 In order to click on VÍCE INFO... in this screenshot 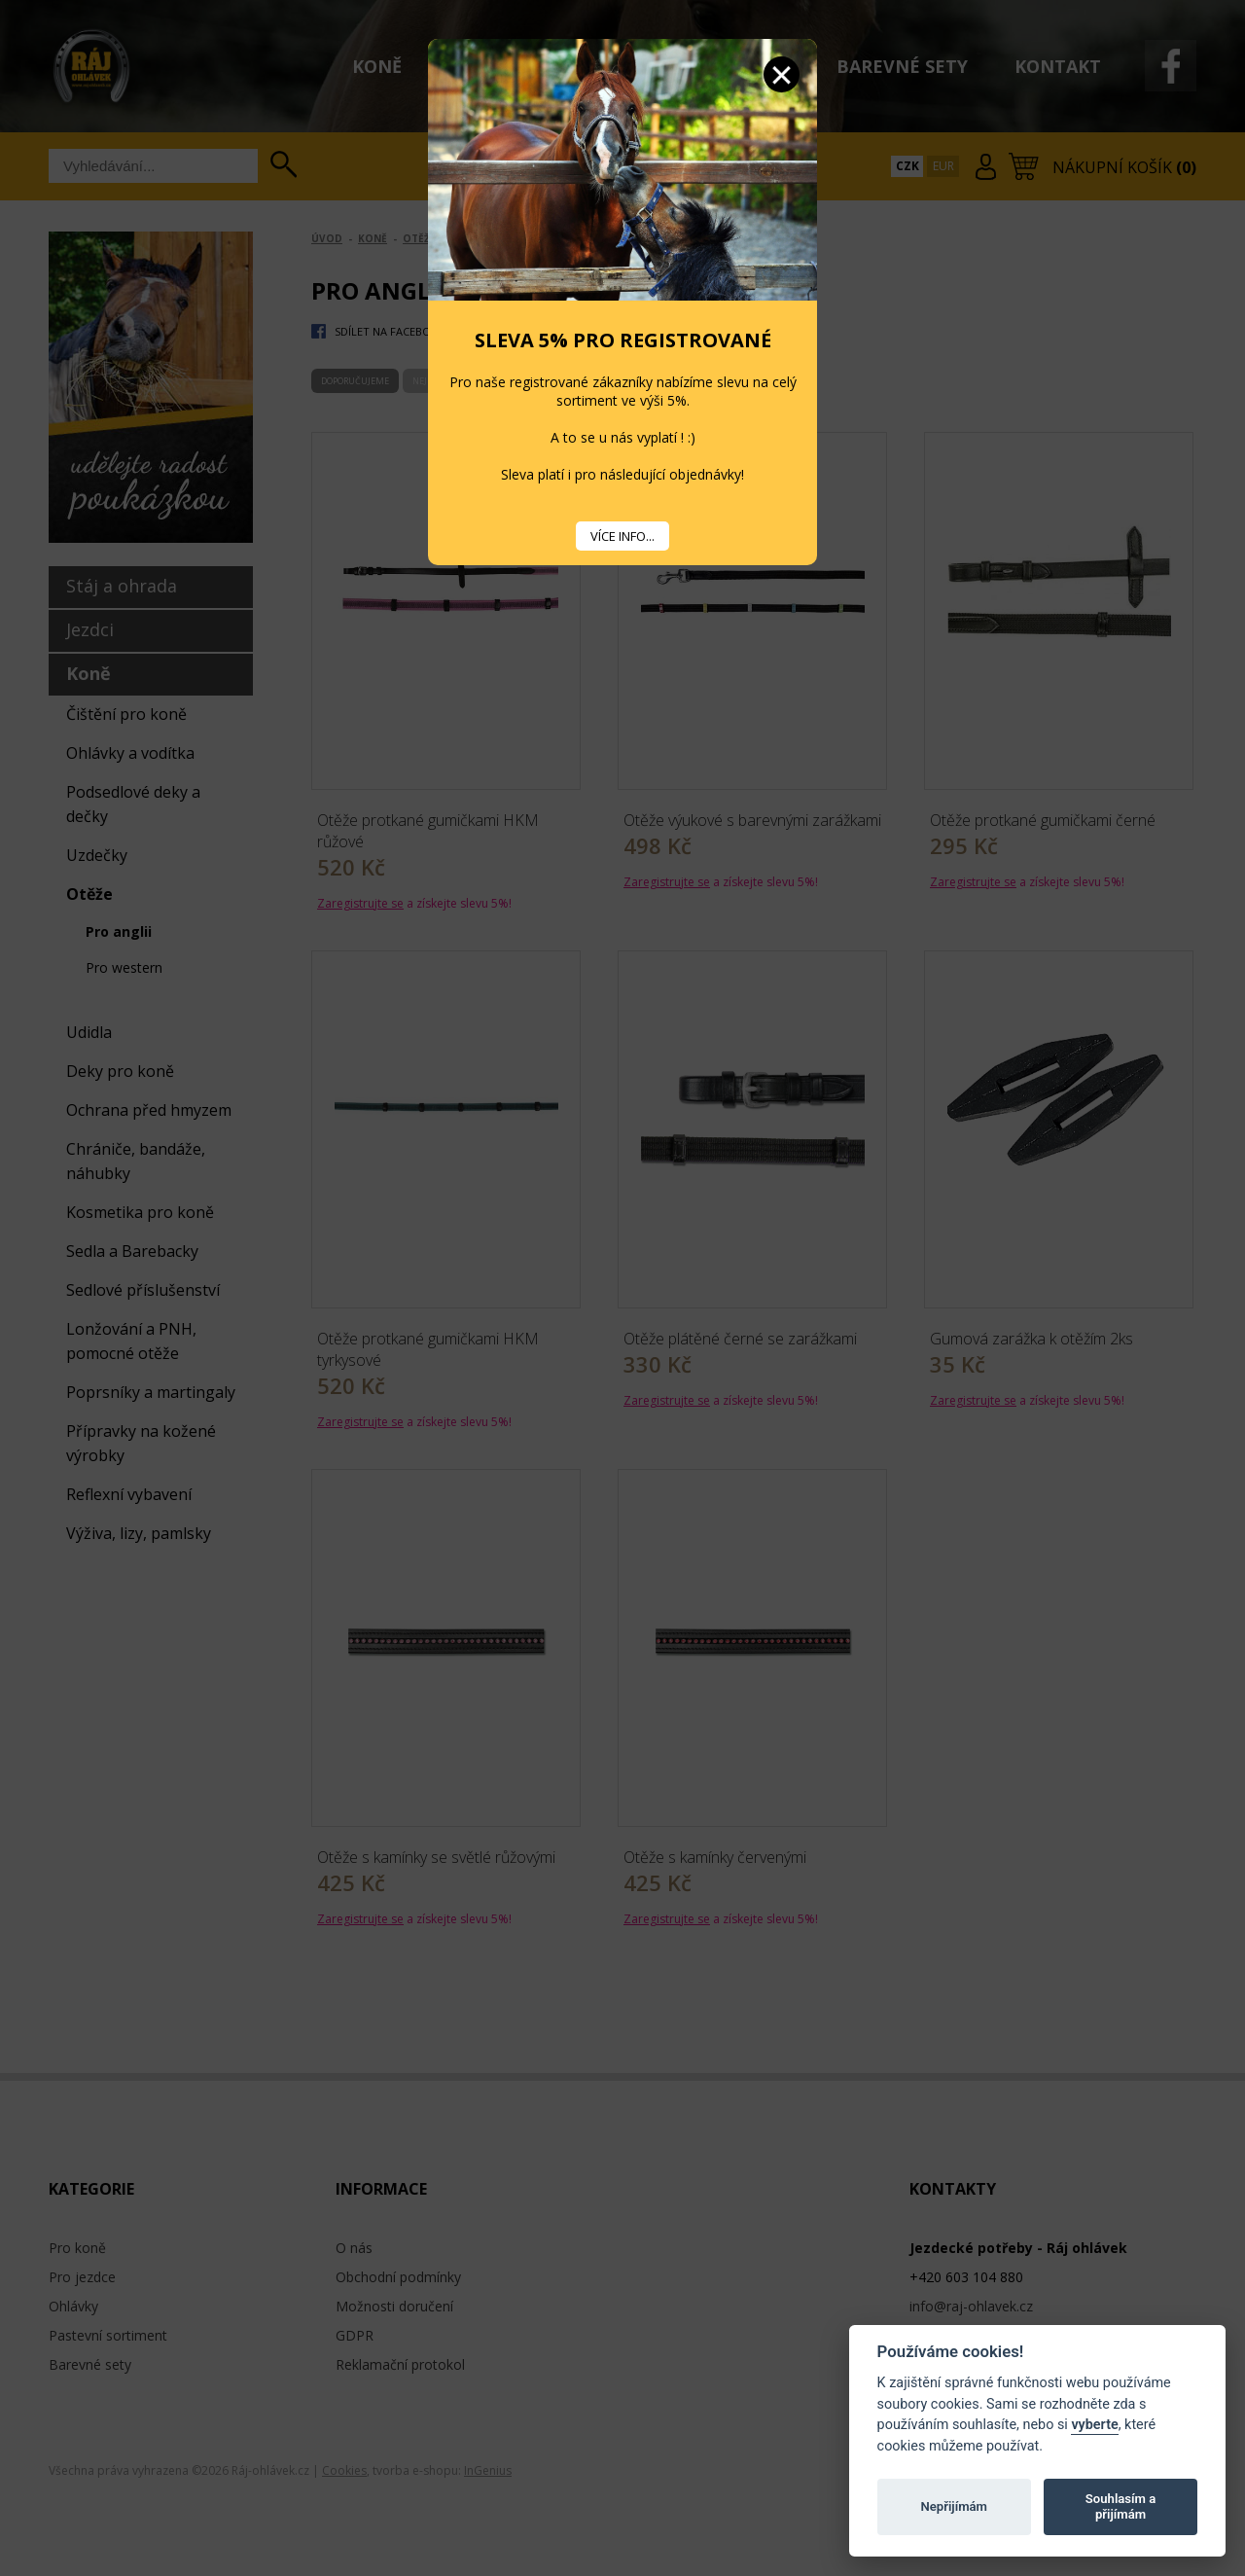, I will do `click(622, 536)`.